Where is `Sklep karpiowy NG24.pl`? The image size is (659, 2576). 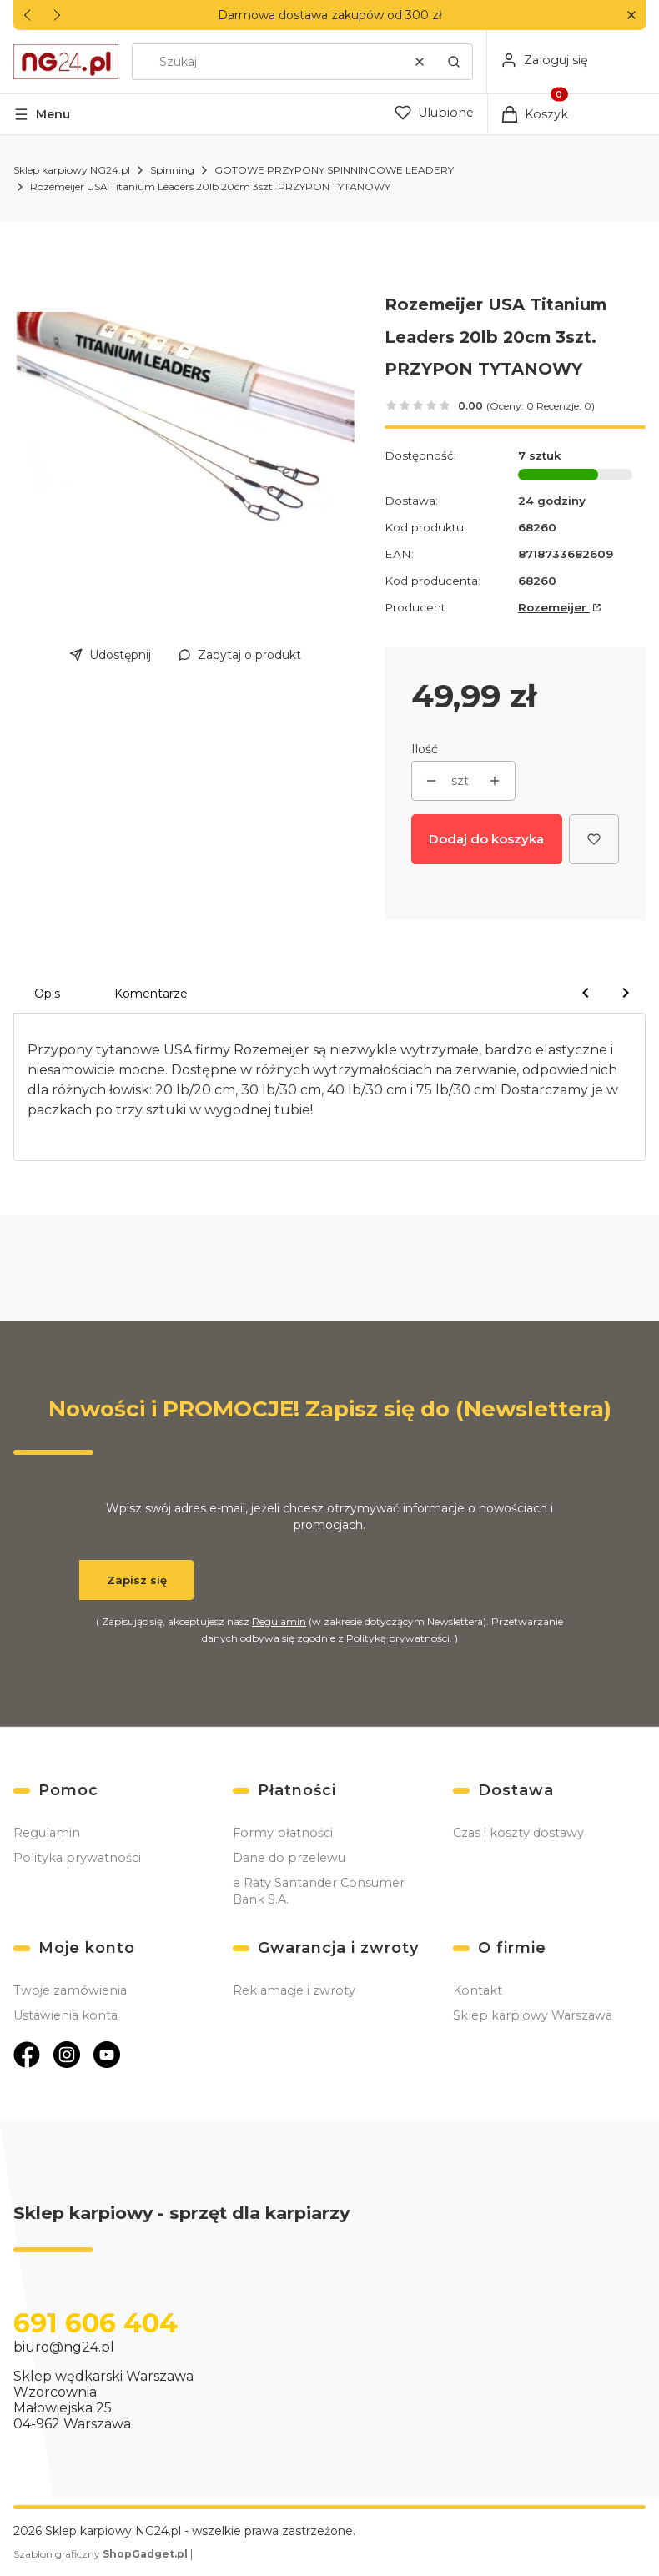 Sklep karpiowy NG24.pl is located at coordinates (71, 170).